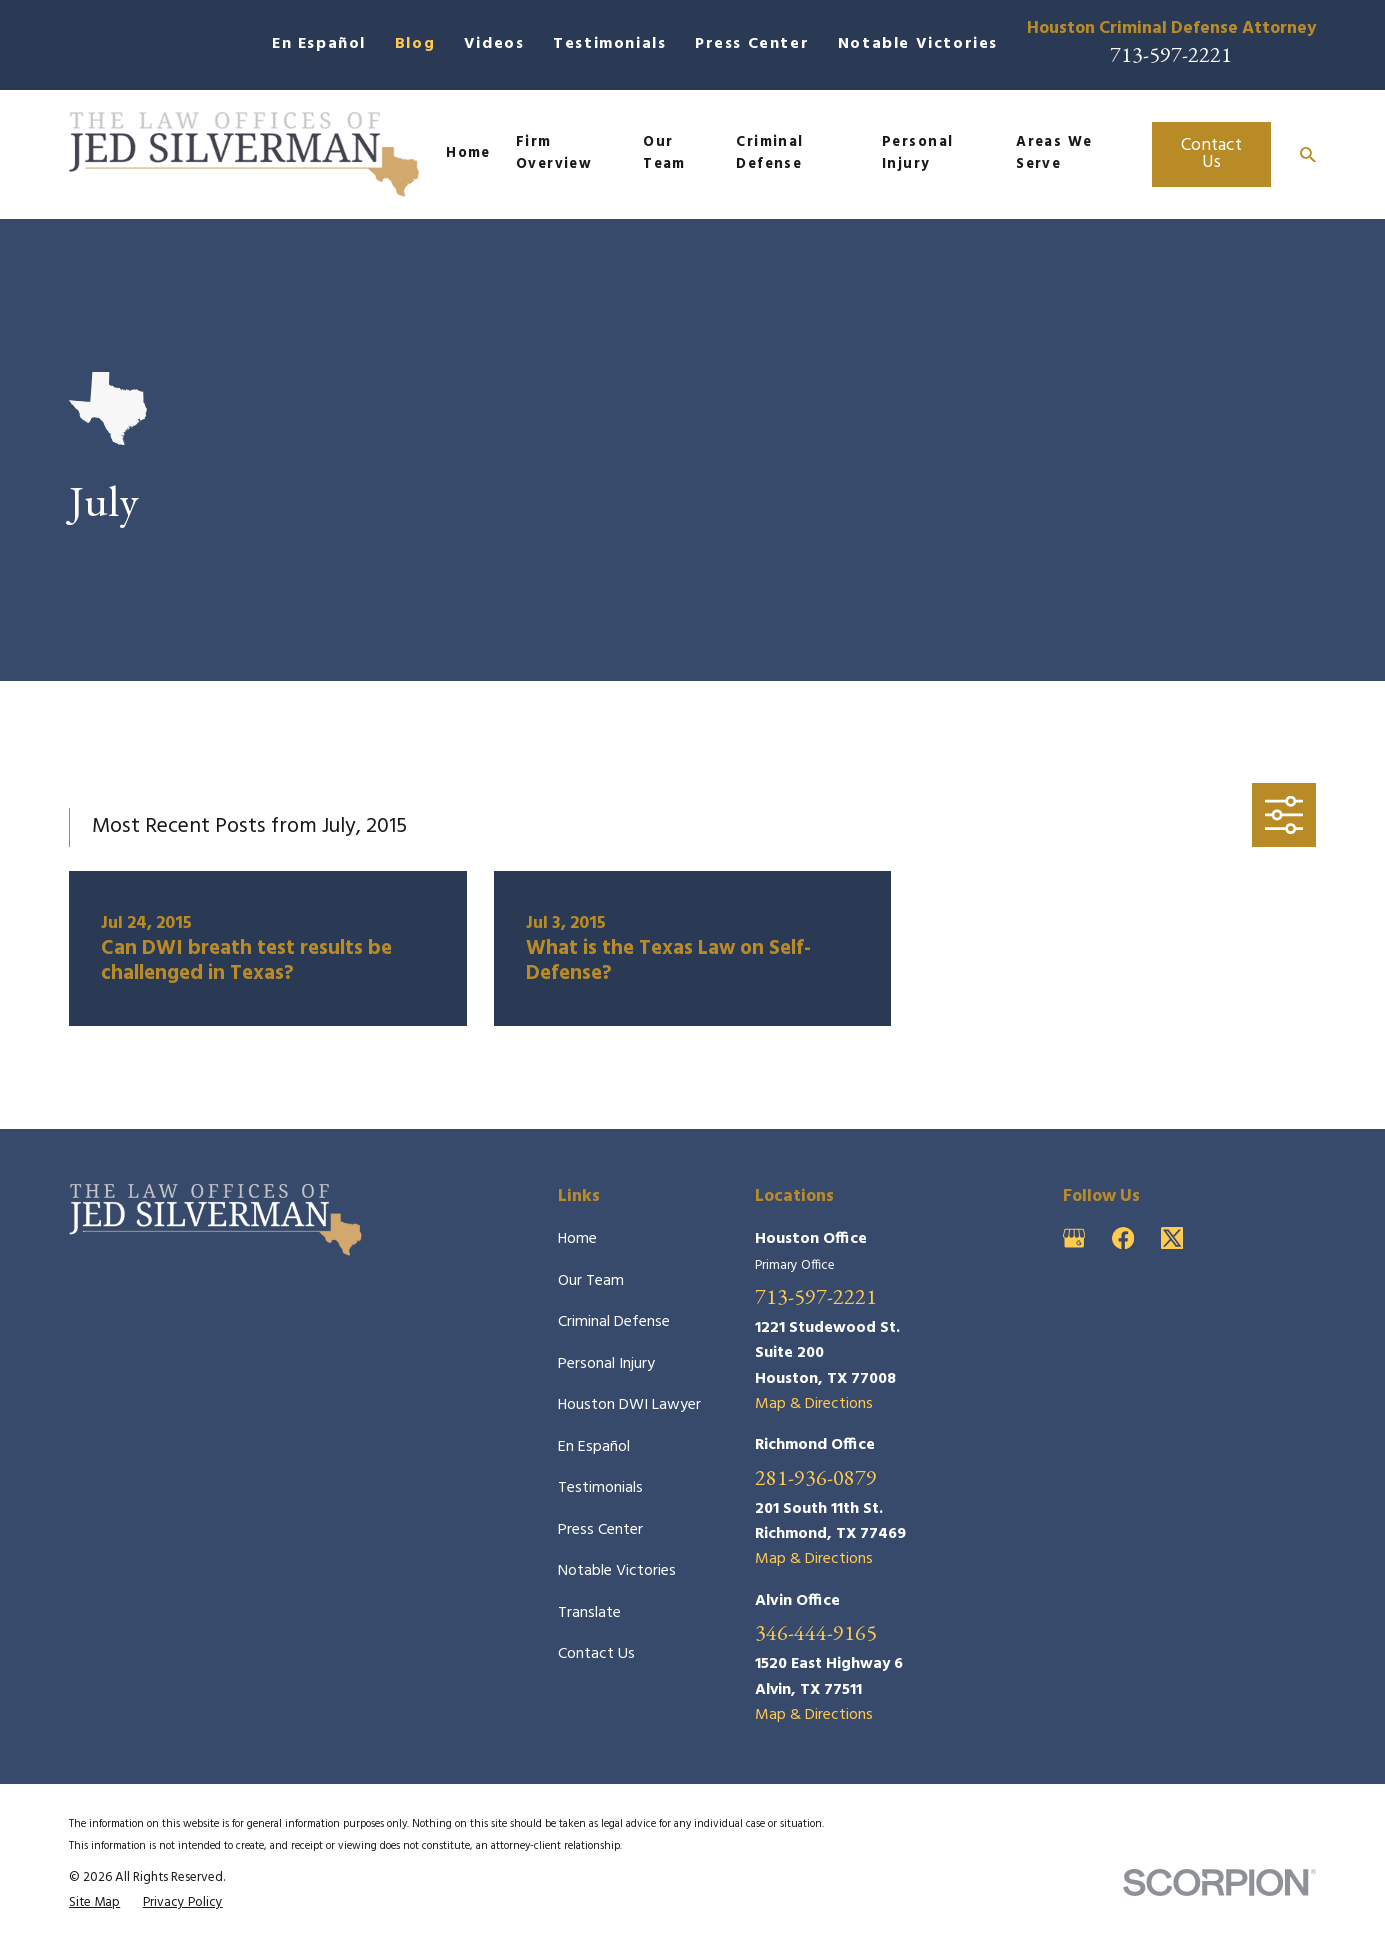 This screenshot has height=1942, width=1385. What do you see at coordinates (1171, 54) in the screenshot?
I see `713-597-2221` at bounding box center [1171, 54].